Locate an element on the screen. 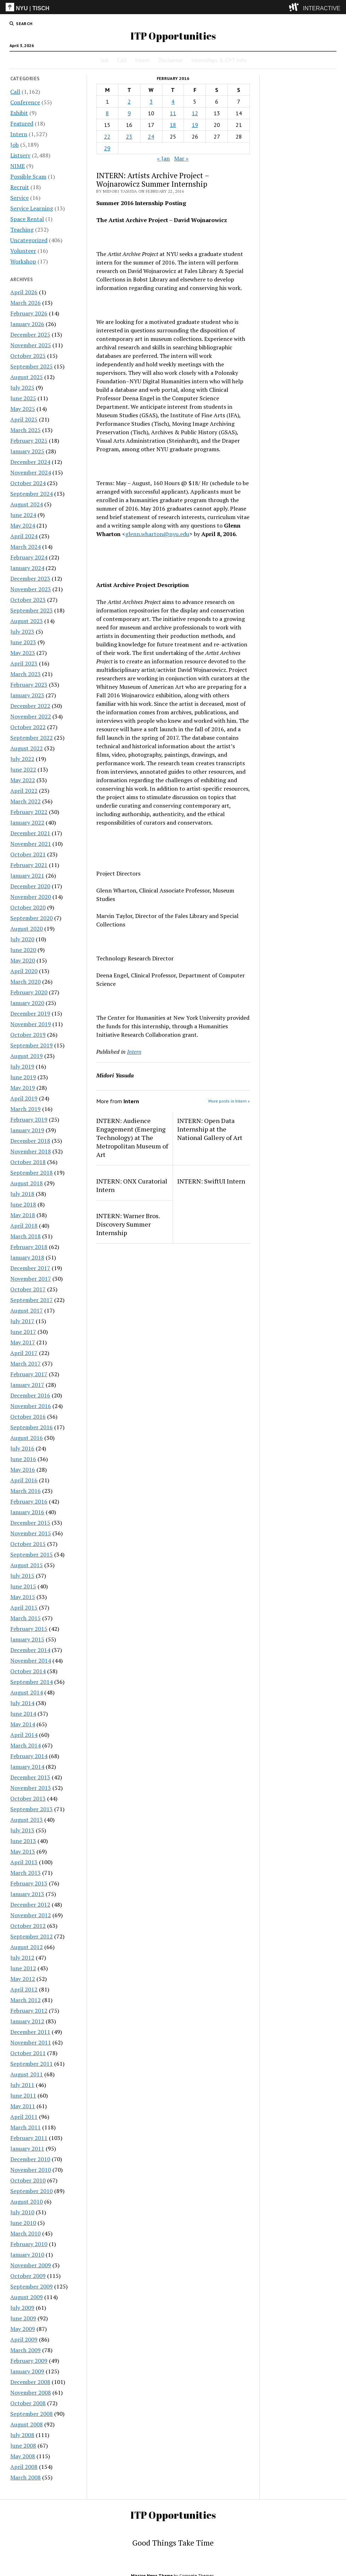 This screenshot has height=2576, width=346. March 2018 is located at coordinates (25, 1236).